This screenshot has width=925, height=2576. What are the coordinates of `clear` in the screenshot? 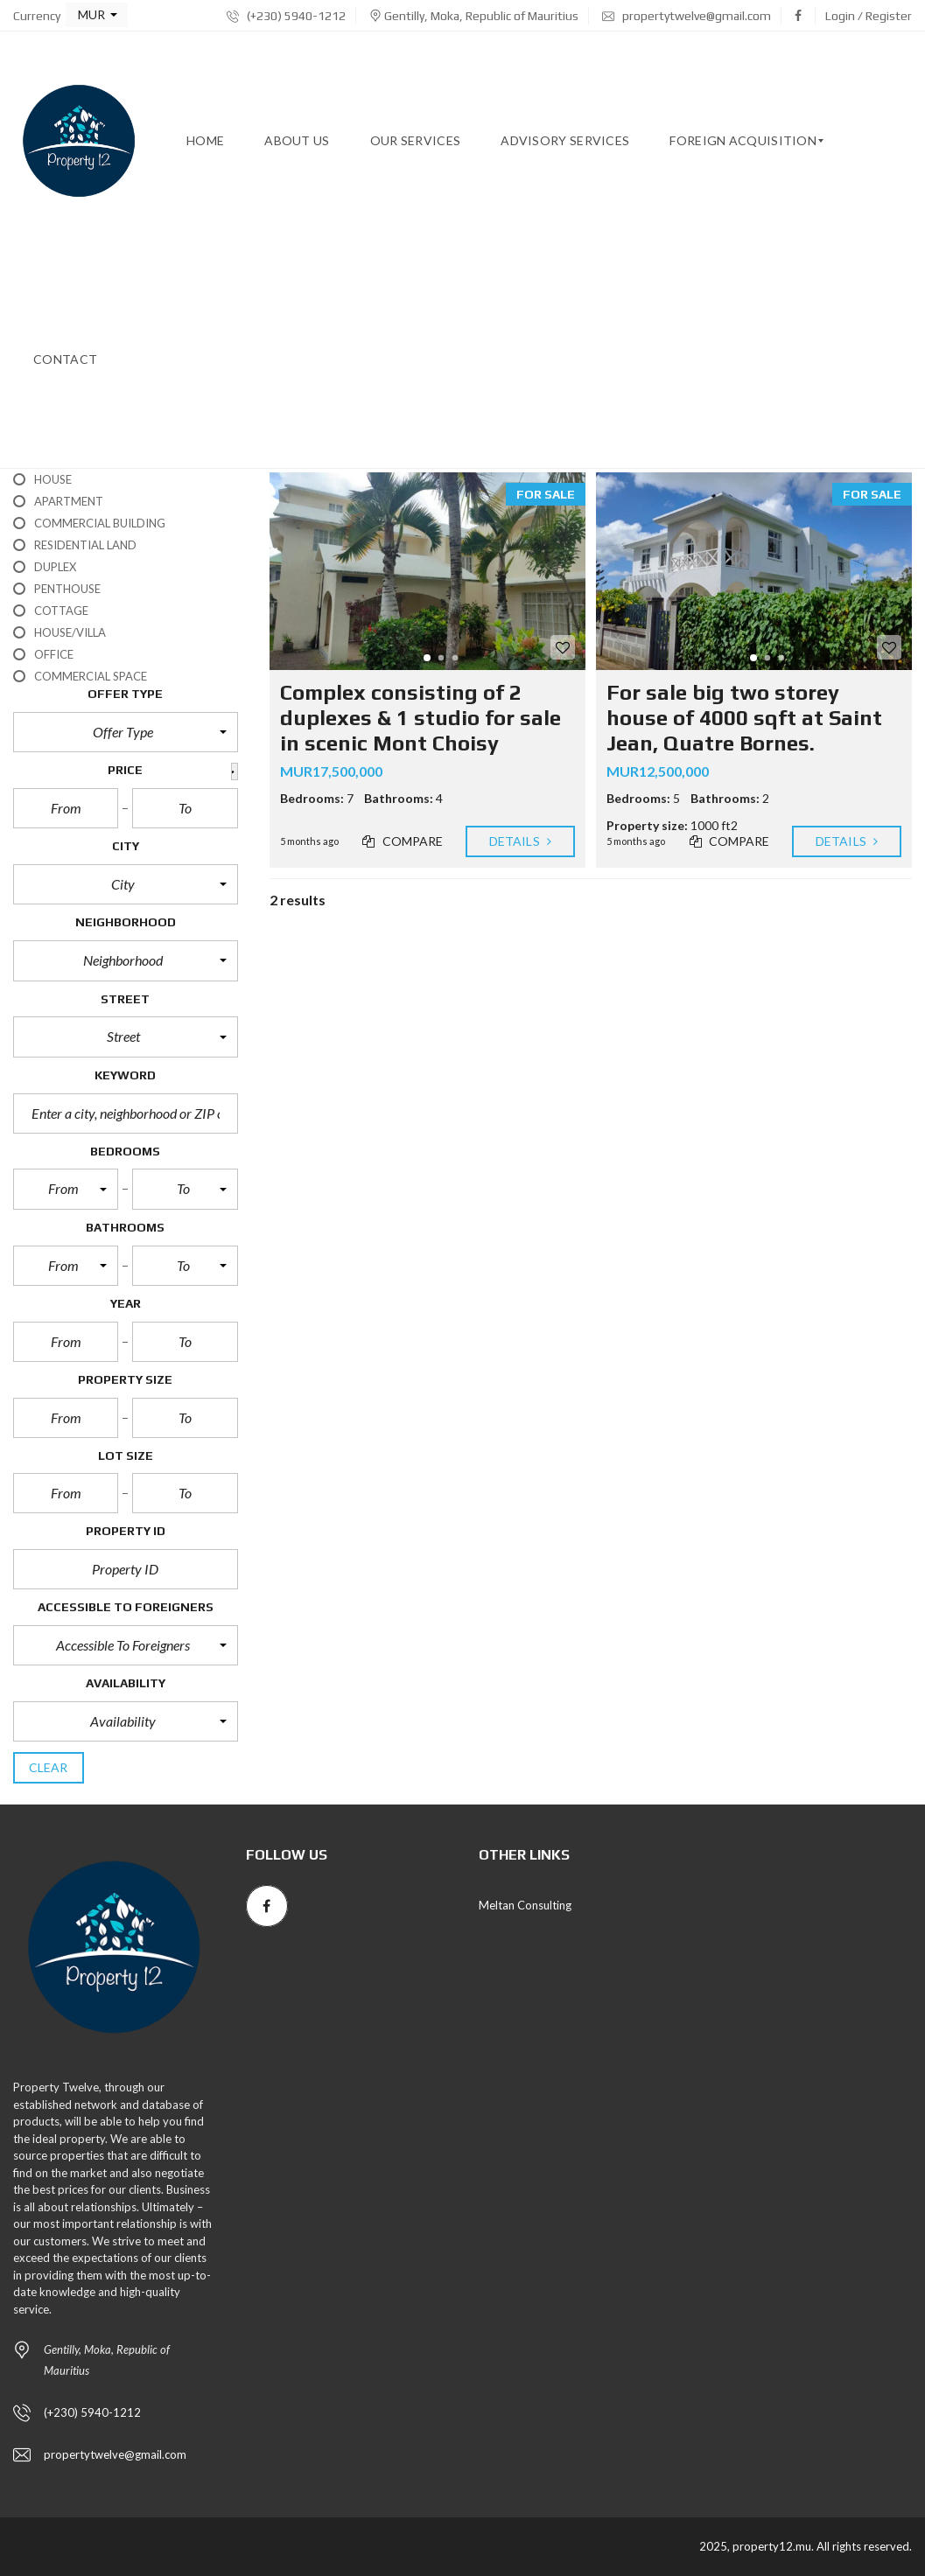 It's located at (48, 1767).